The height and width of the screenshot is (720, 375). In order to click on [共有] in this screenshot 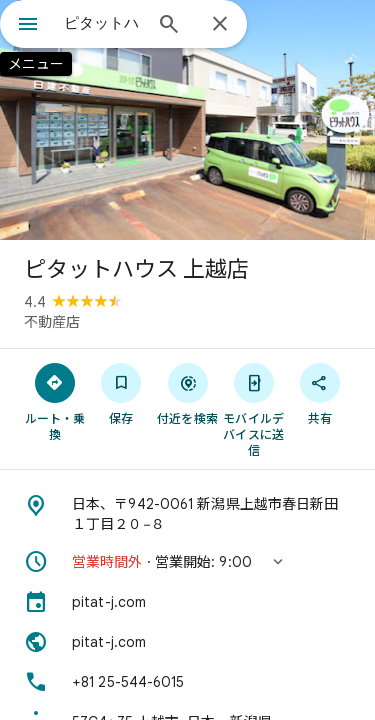, I will do `click(320, 393)`.